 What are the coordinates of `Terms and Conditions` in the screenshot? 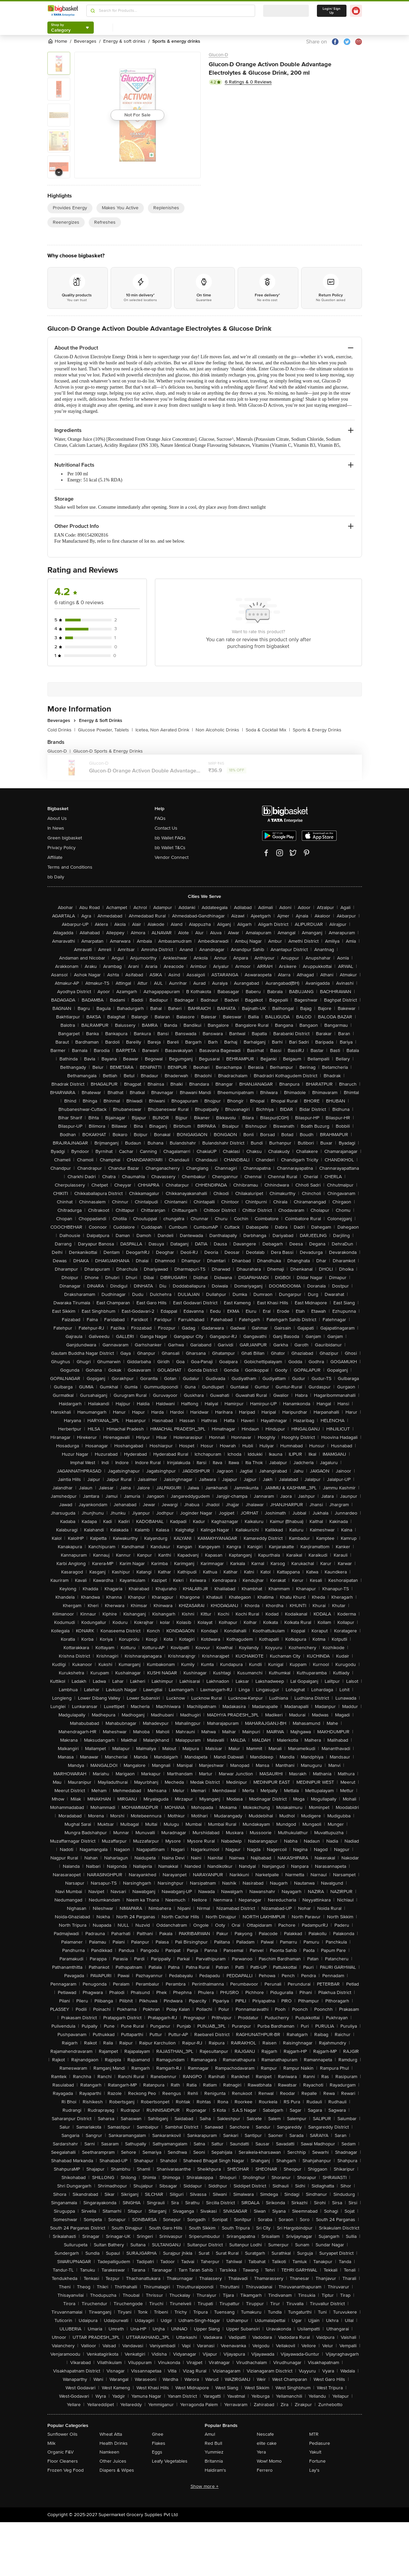 It's located at (69, 867).